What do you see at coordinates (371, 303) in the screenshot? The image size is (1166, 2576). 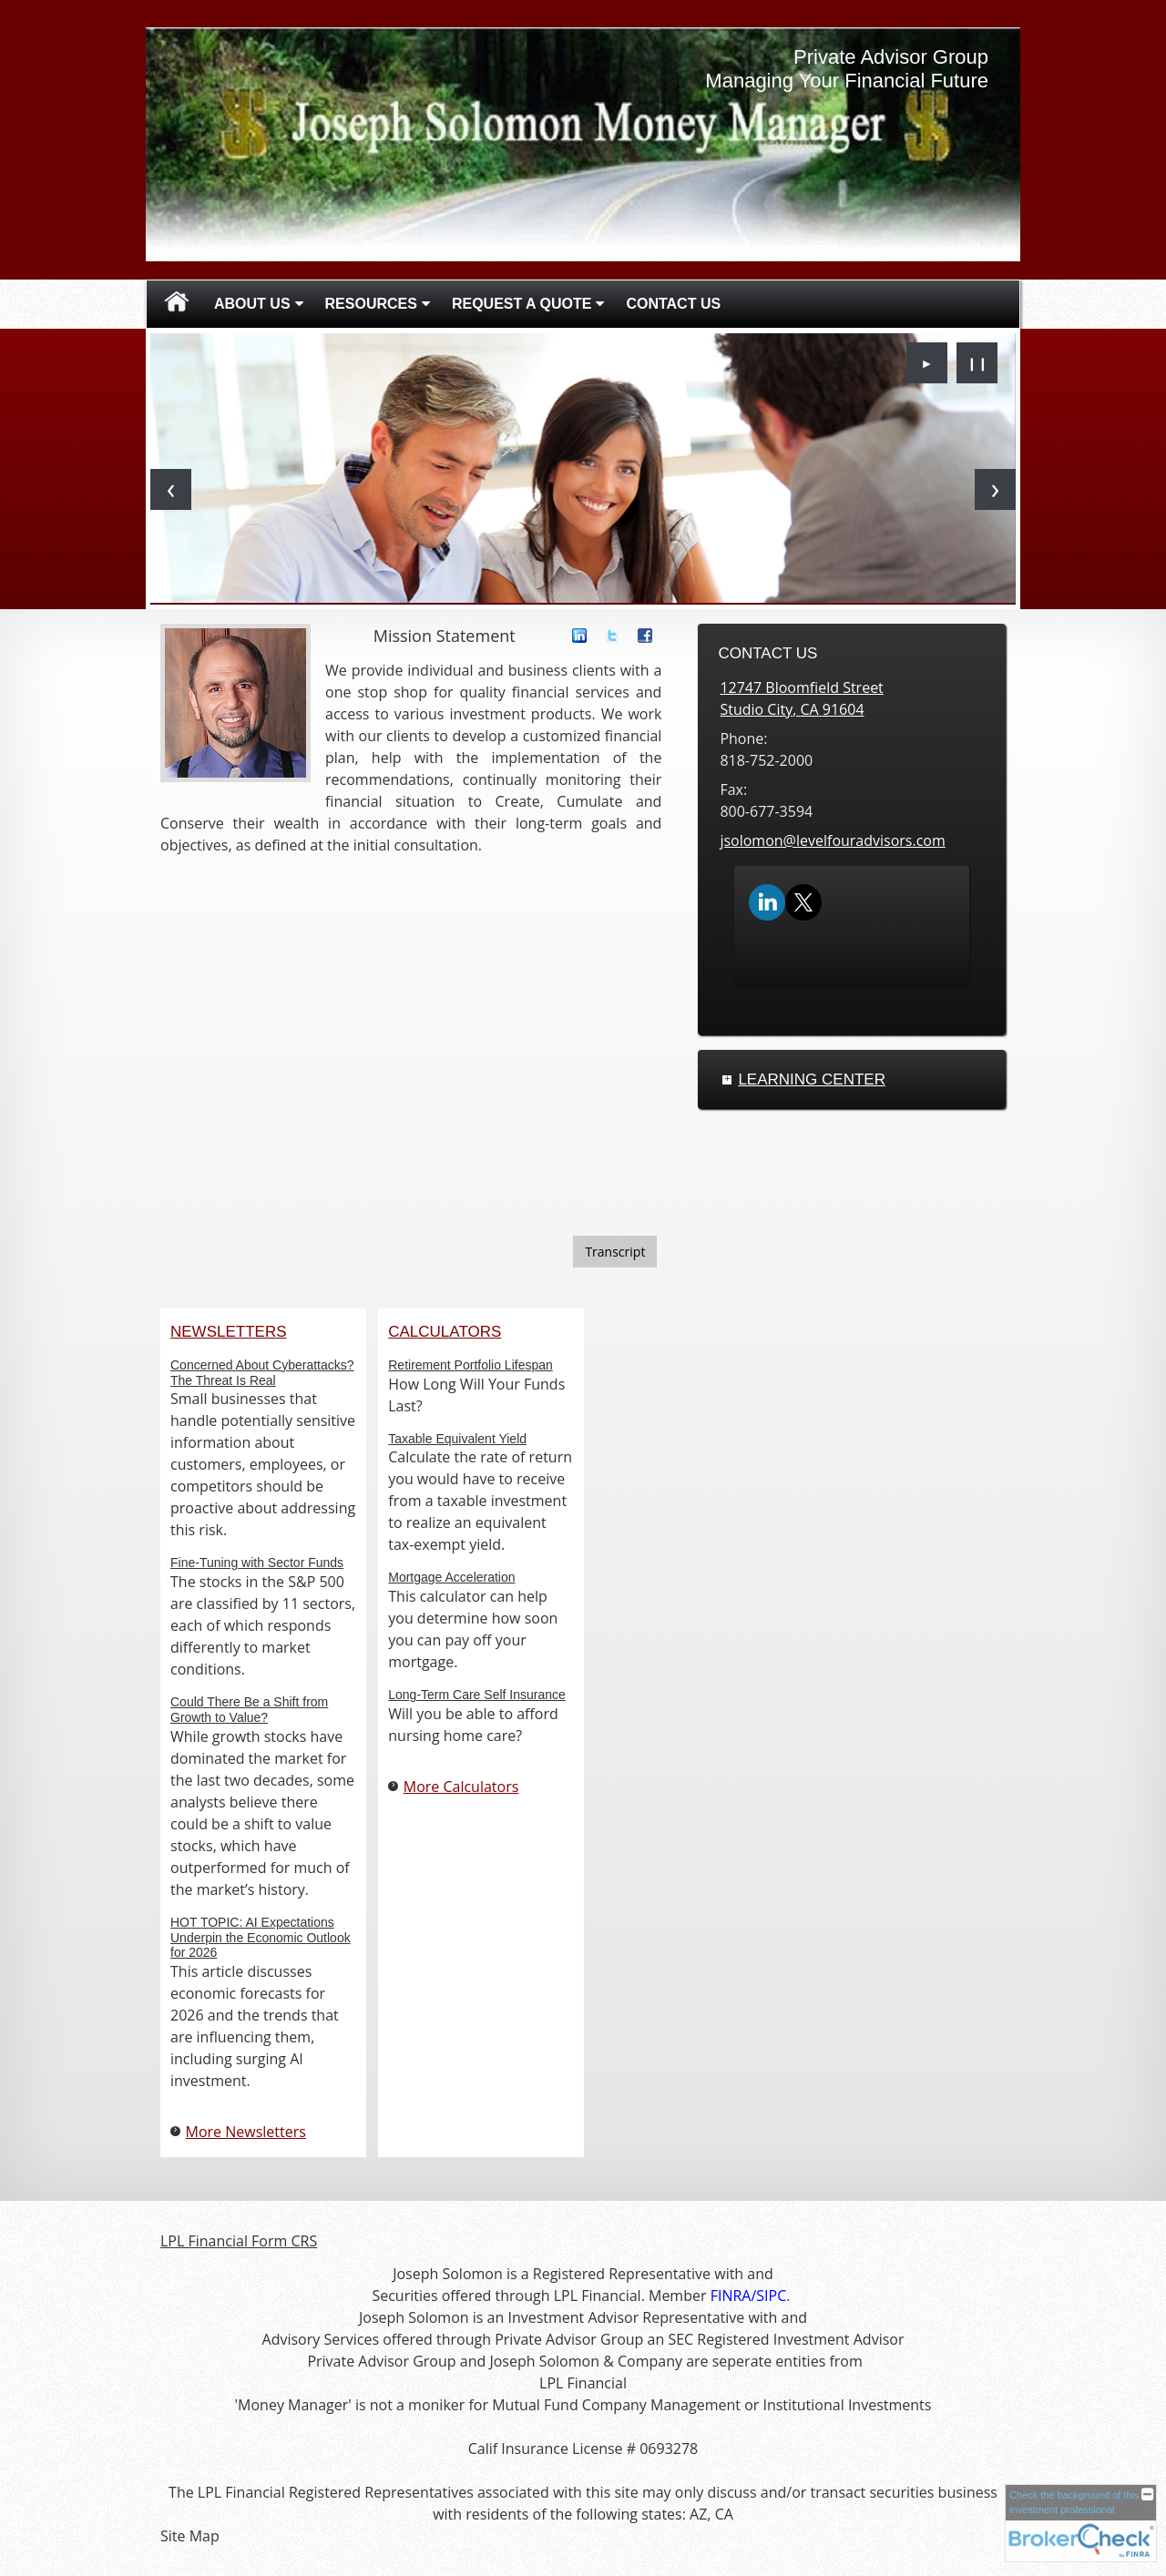 I see `Resources` at bounding box center [371, 303].